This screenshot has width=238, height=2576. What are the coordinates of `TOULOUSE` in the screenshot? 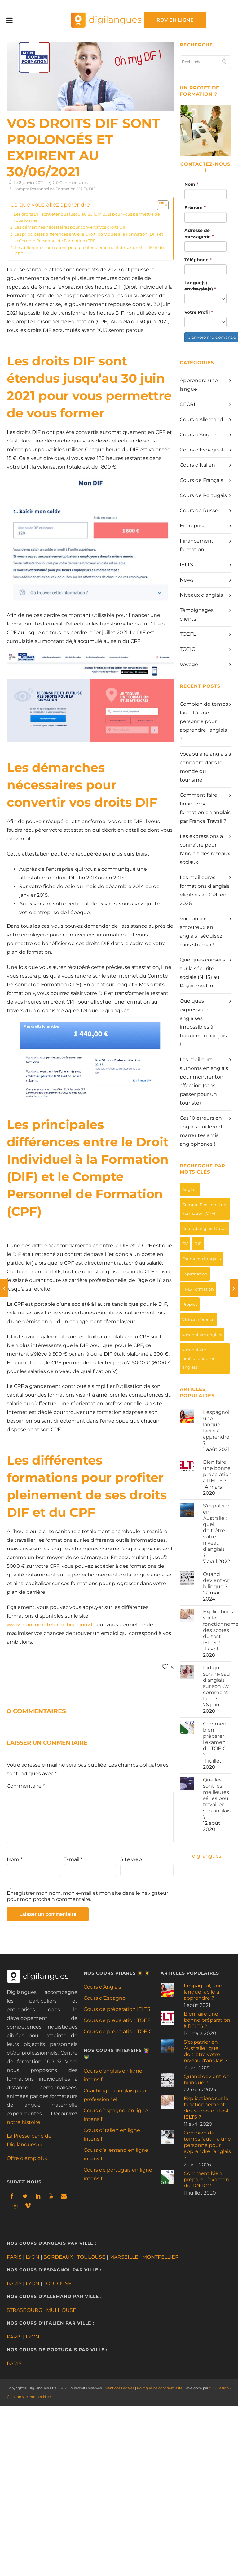 It's located at (91, 2257).